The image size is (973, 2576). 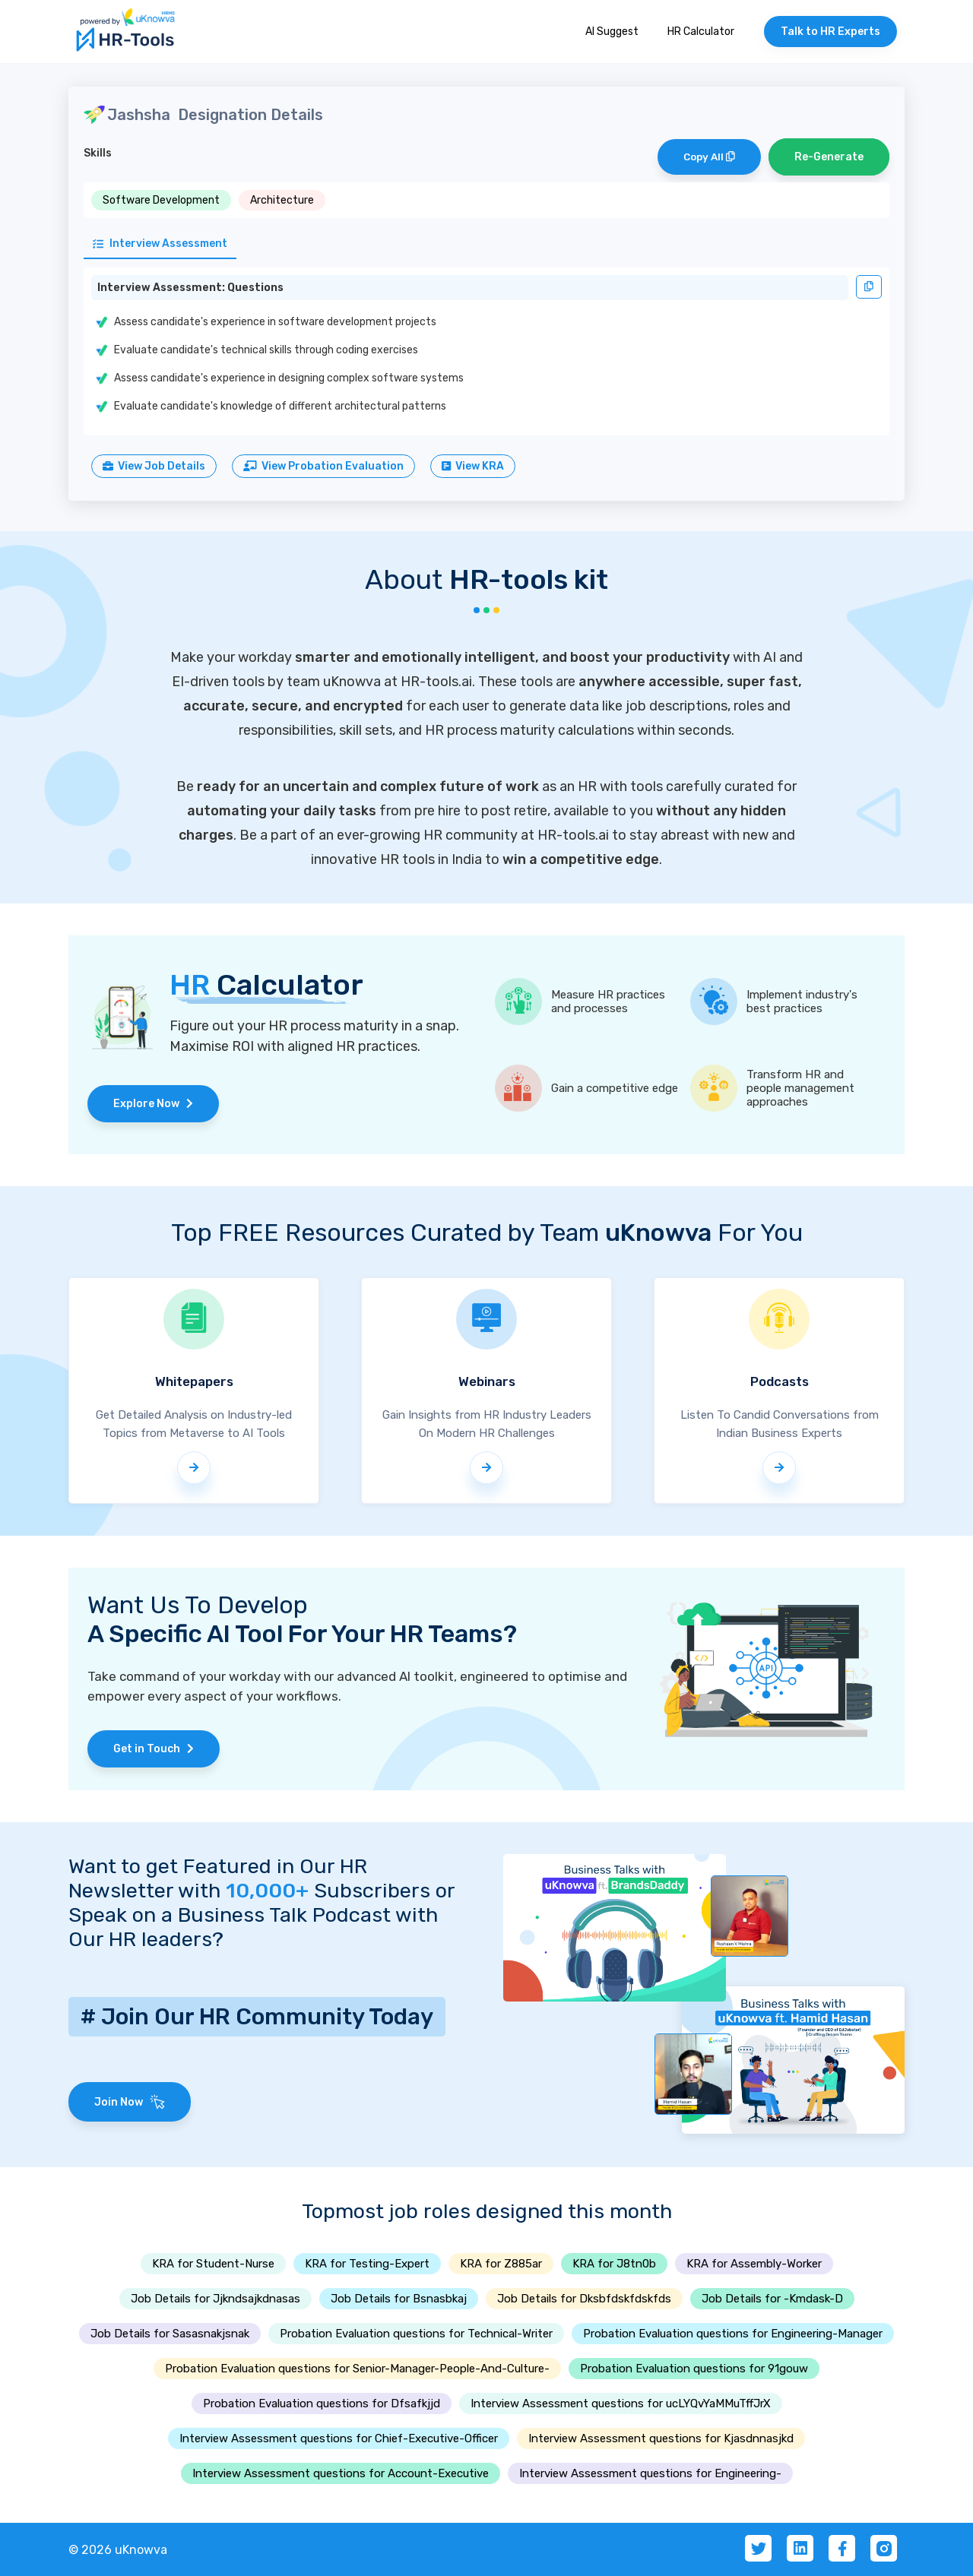 What do you see at coordinates (190, 287) in the screenshot?
I see `Interview Assessment: Questions` at bounding box center [190, 287].